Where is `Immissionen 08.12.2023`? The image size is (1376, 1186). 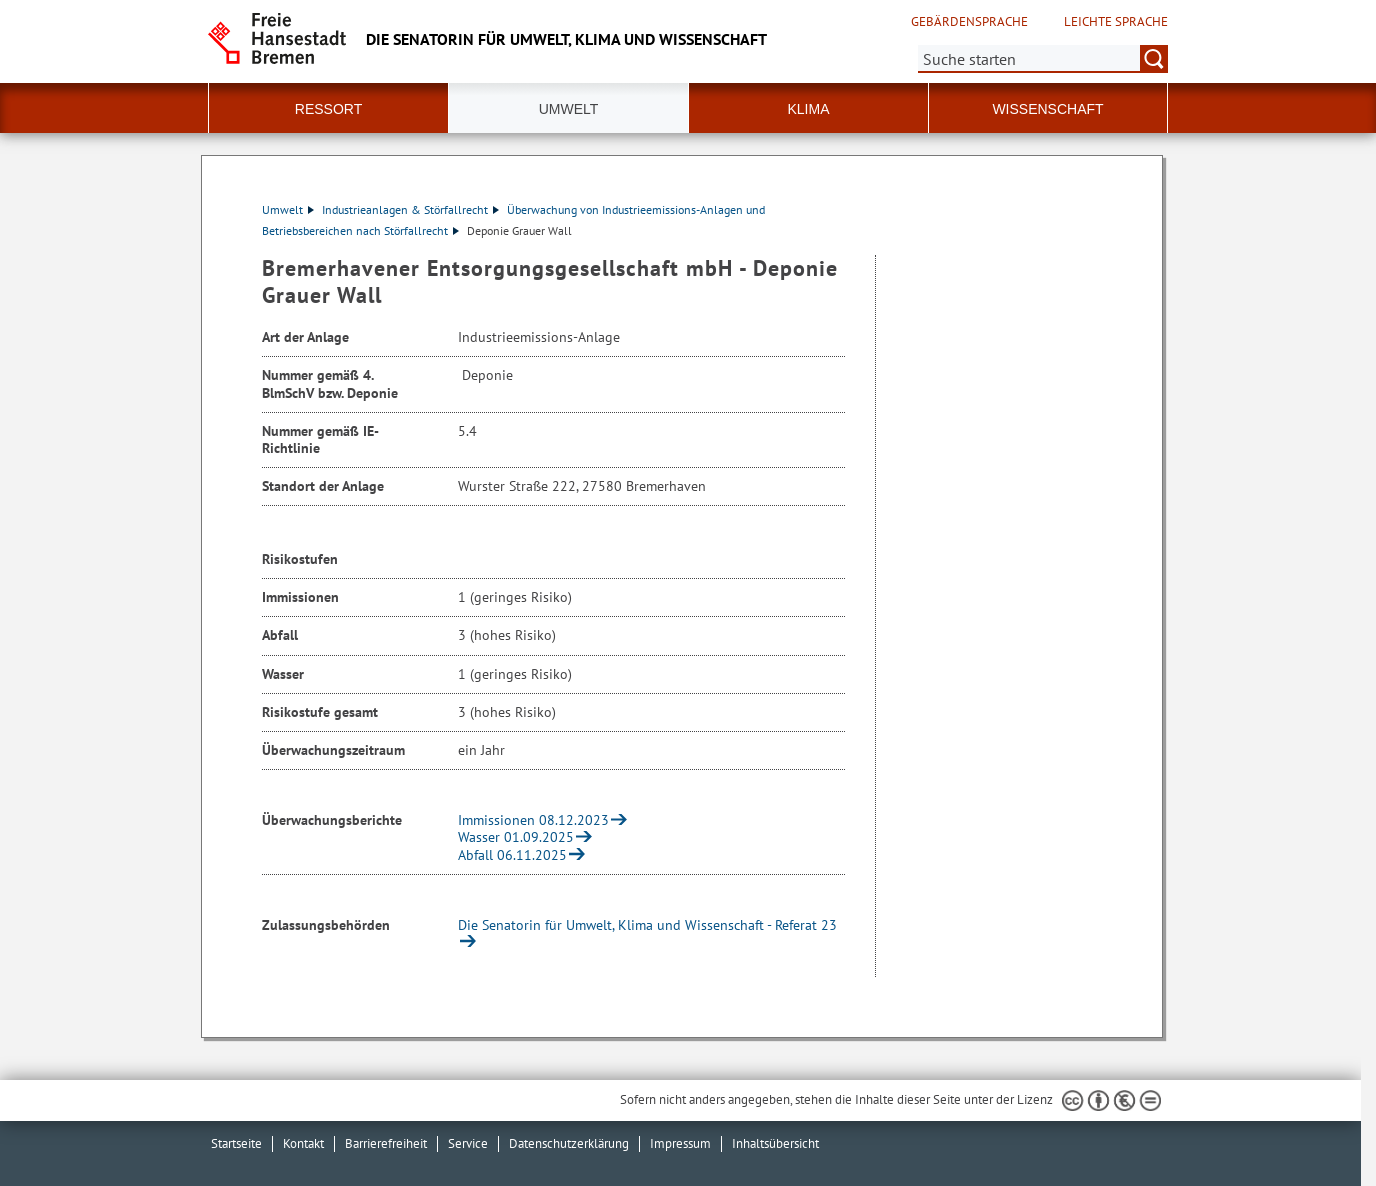
Immissionen 08.12.2023 is located at coordinates (533, 820).